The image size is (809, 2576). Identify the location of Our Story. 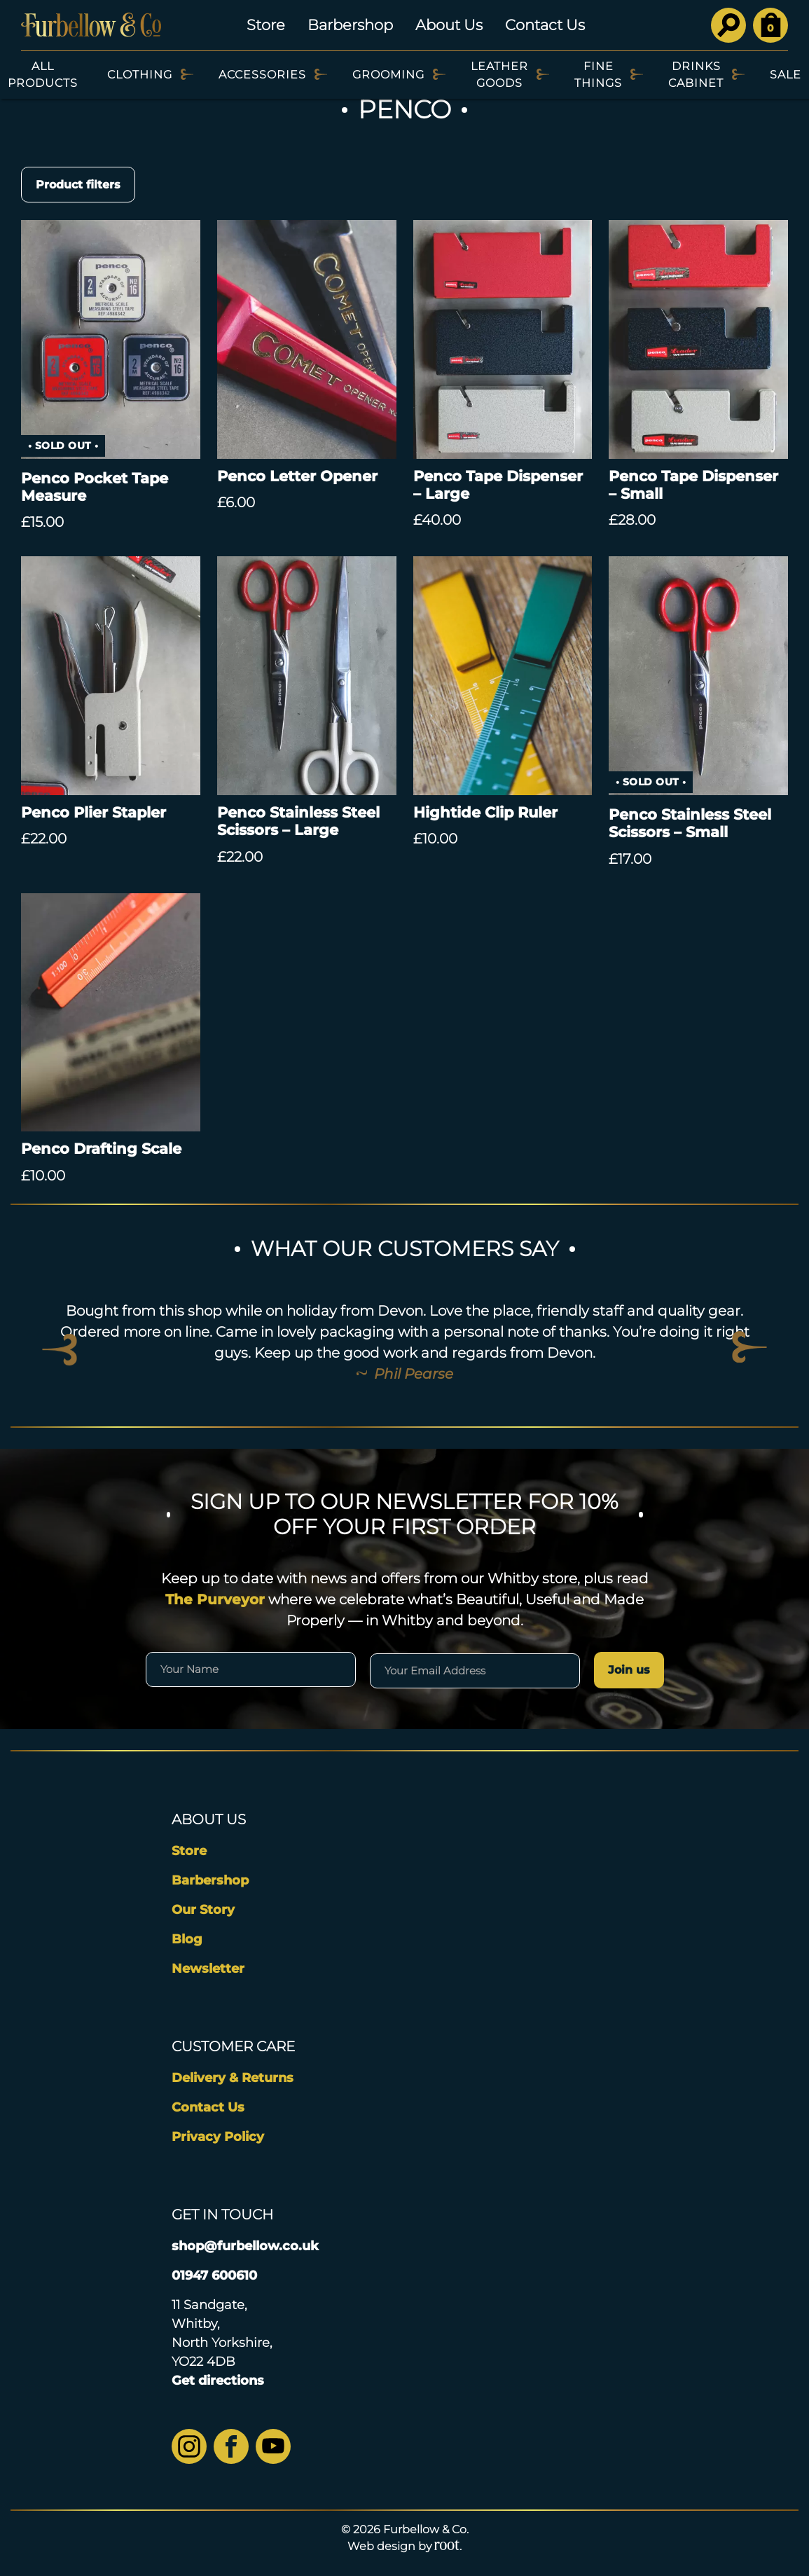
(203, 1909).